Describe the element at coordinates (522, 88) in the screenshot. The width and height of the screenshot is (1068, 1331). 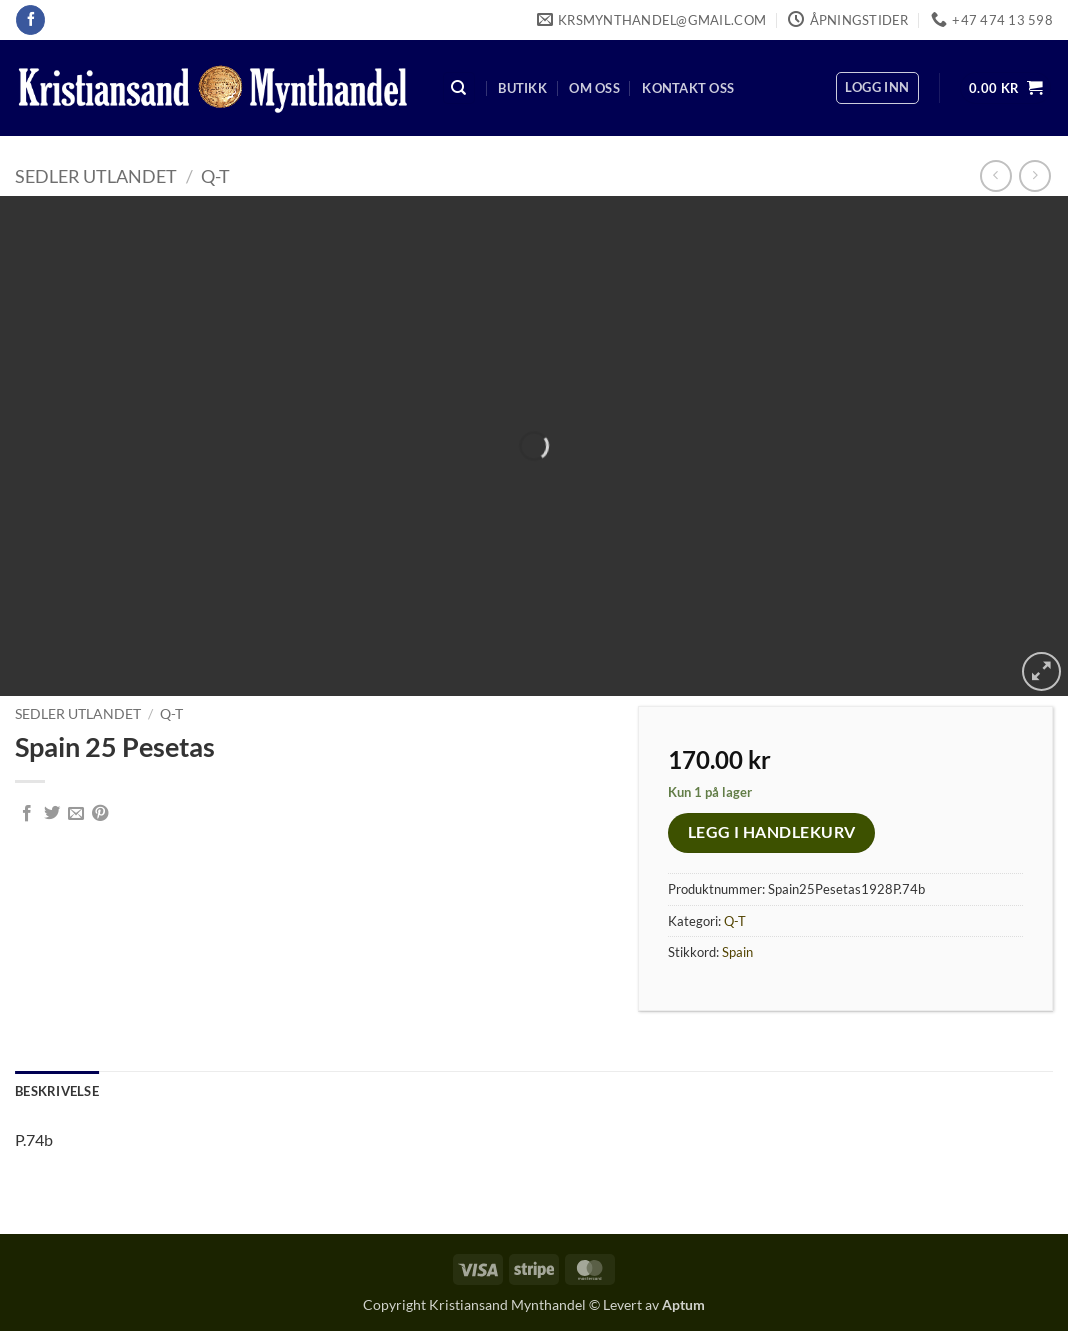
I see `Butikk` at that location.